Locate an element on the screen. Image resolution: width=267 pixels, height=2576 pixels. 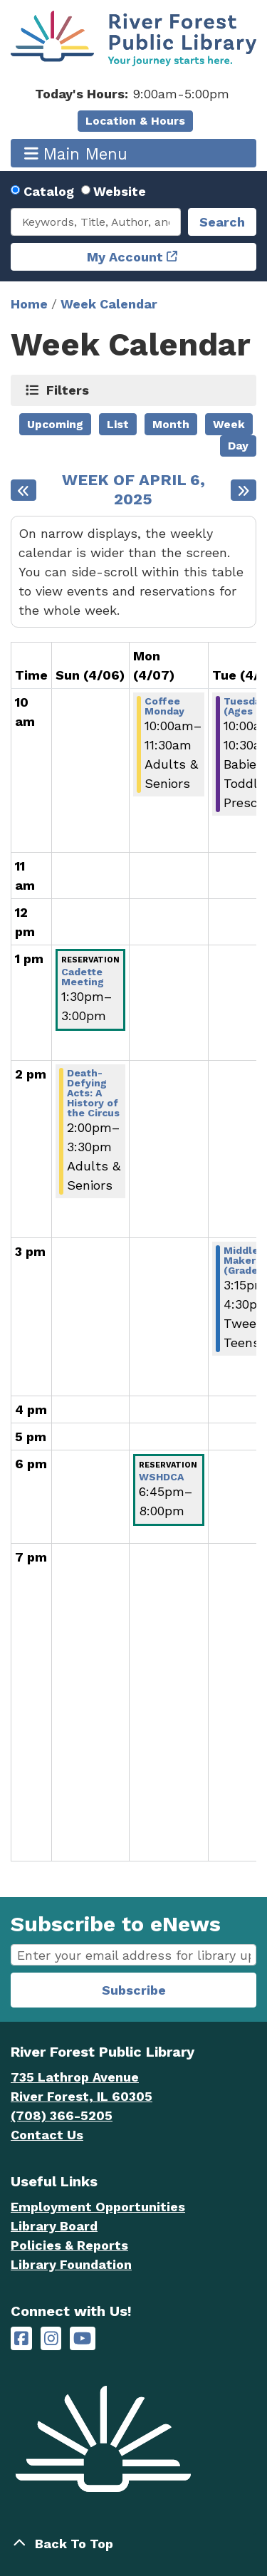
Search is located at coordinates (222, 221).